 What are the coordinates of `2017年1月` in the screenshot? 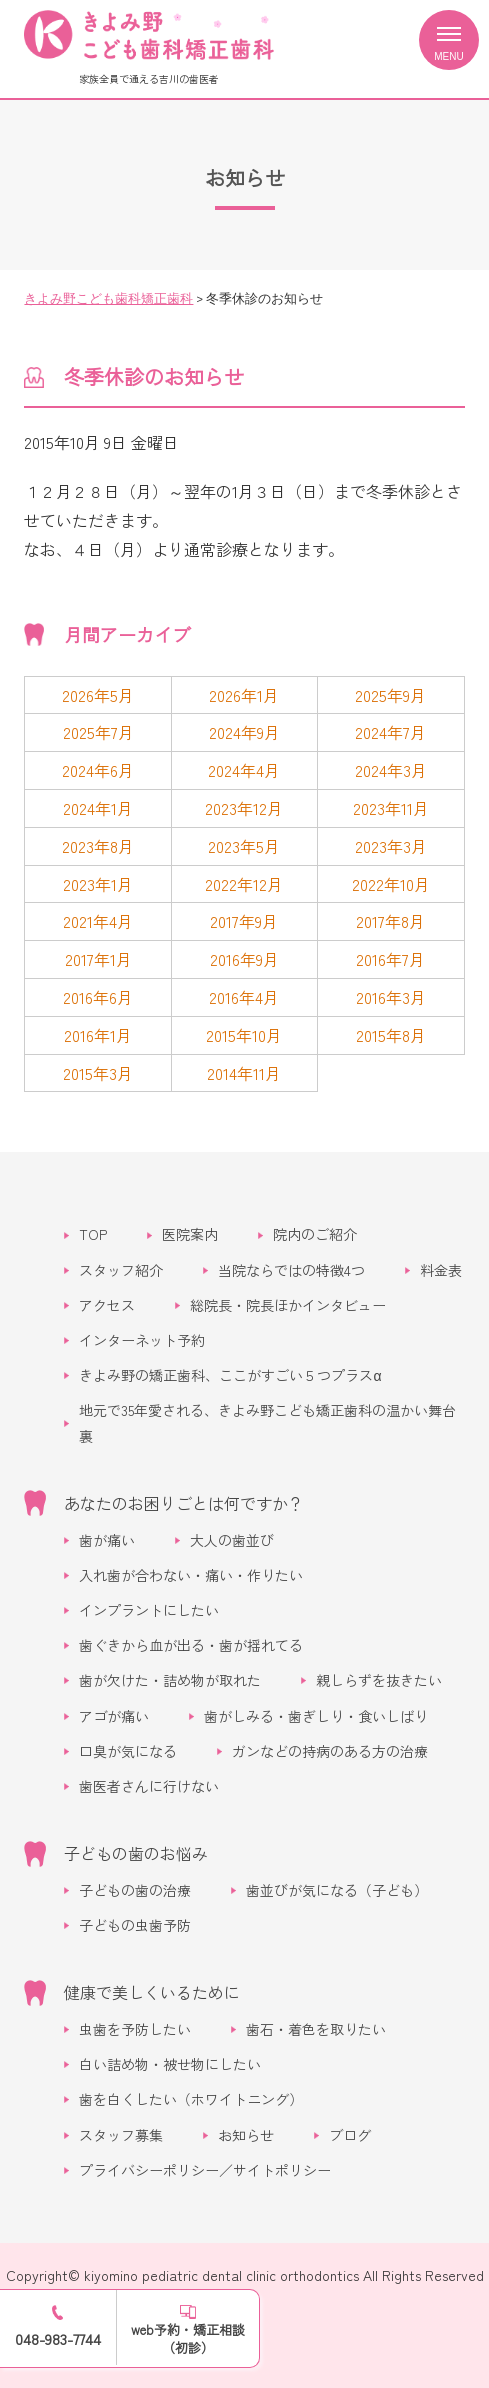 It's located at (98, 959).